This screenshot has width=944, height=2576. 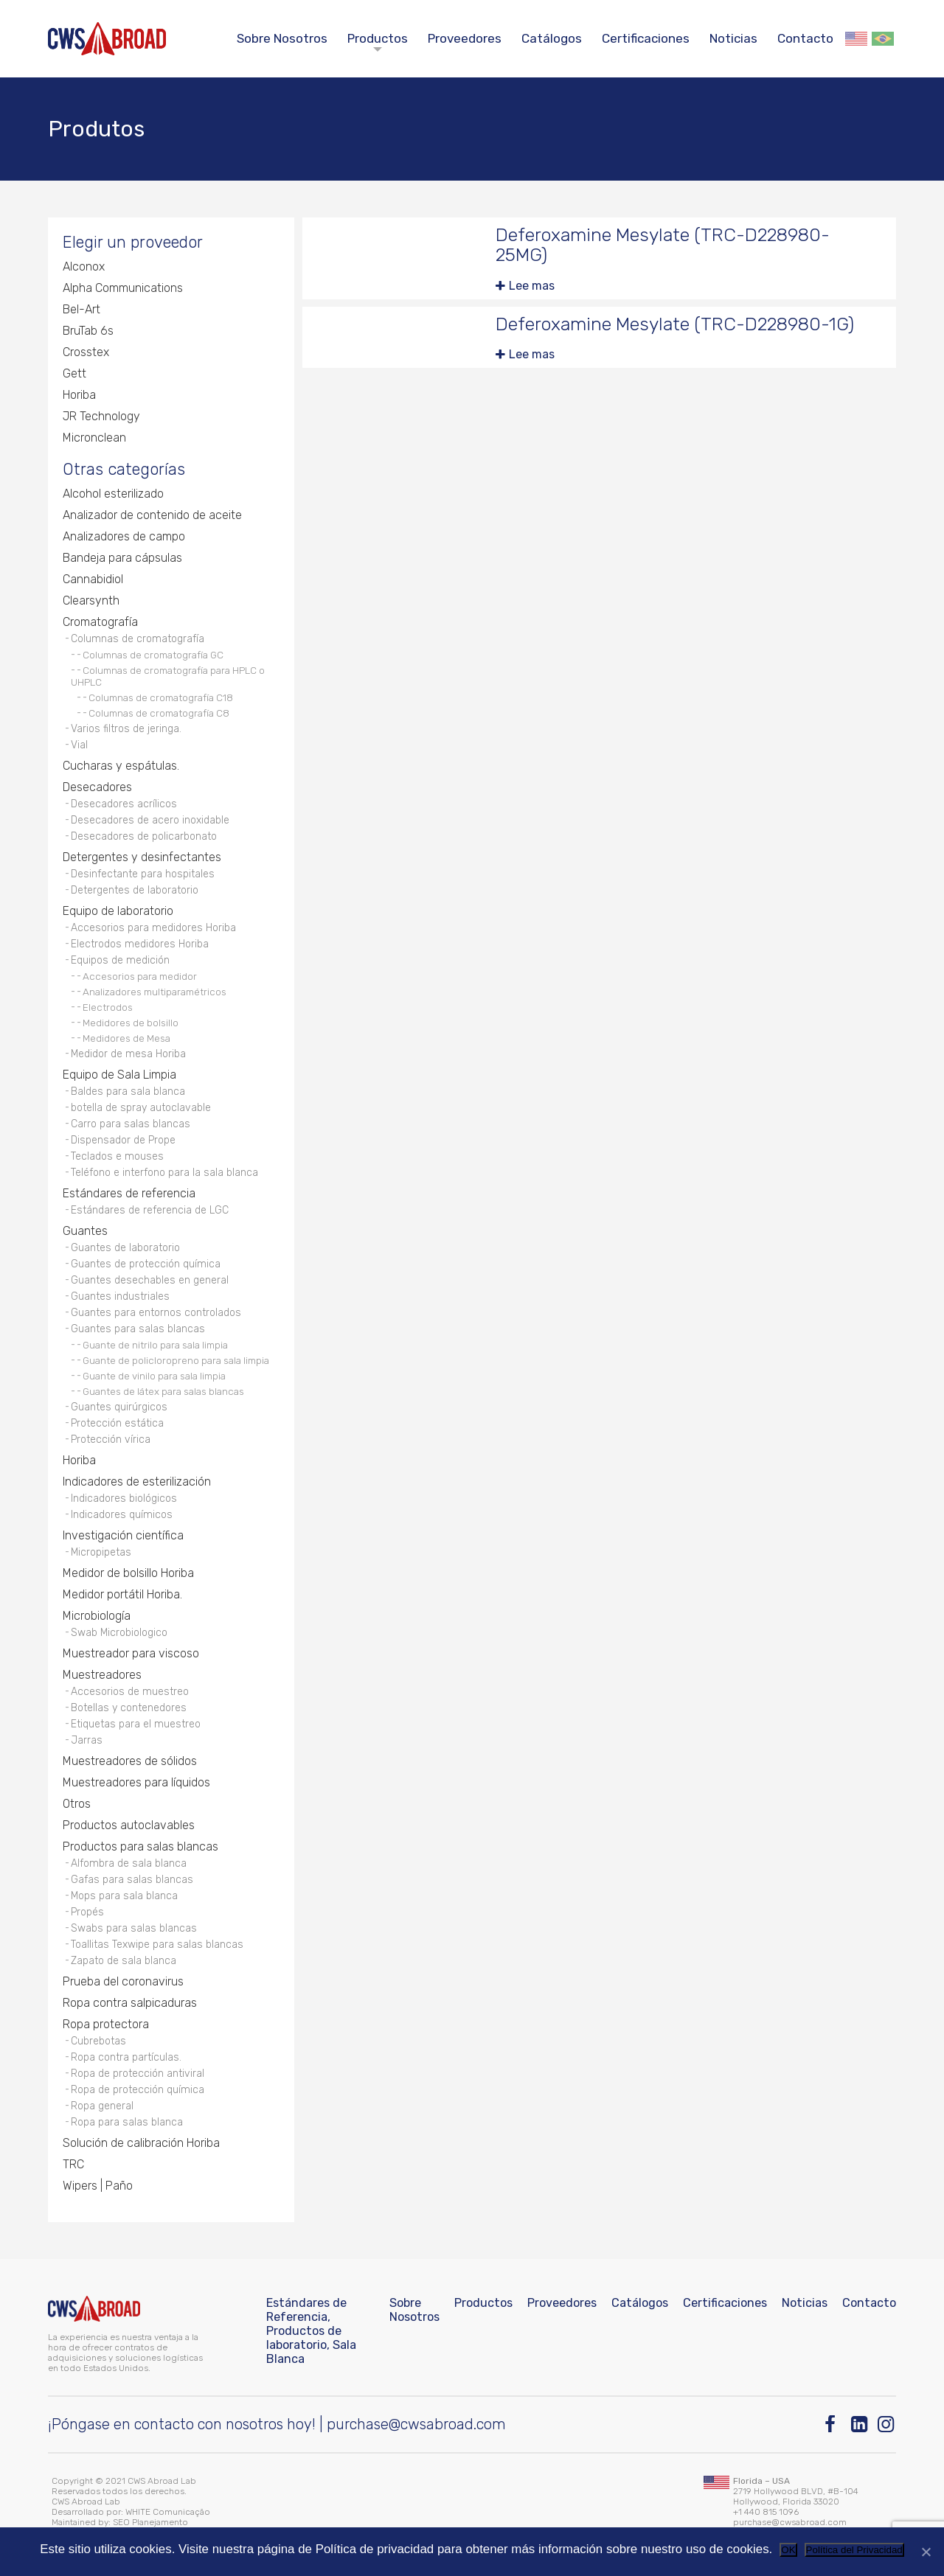 What do you see at coordinates (73, 2164) in the screenshot?
I see `TRC` at bounding box center [73, 2164].